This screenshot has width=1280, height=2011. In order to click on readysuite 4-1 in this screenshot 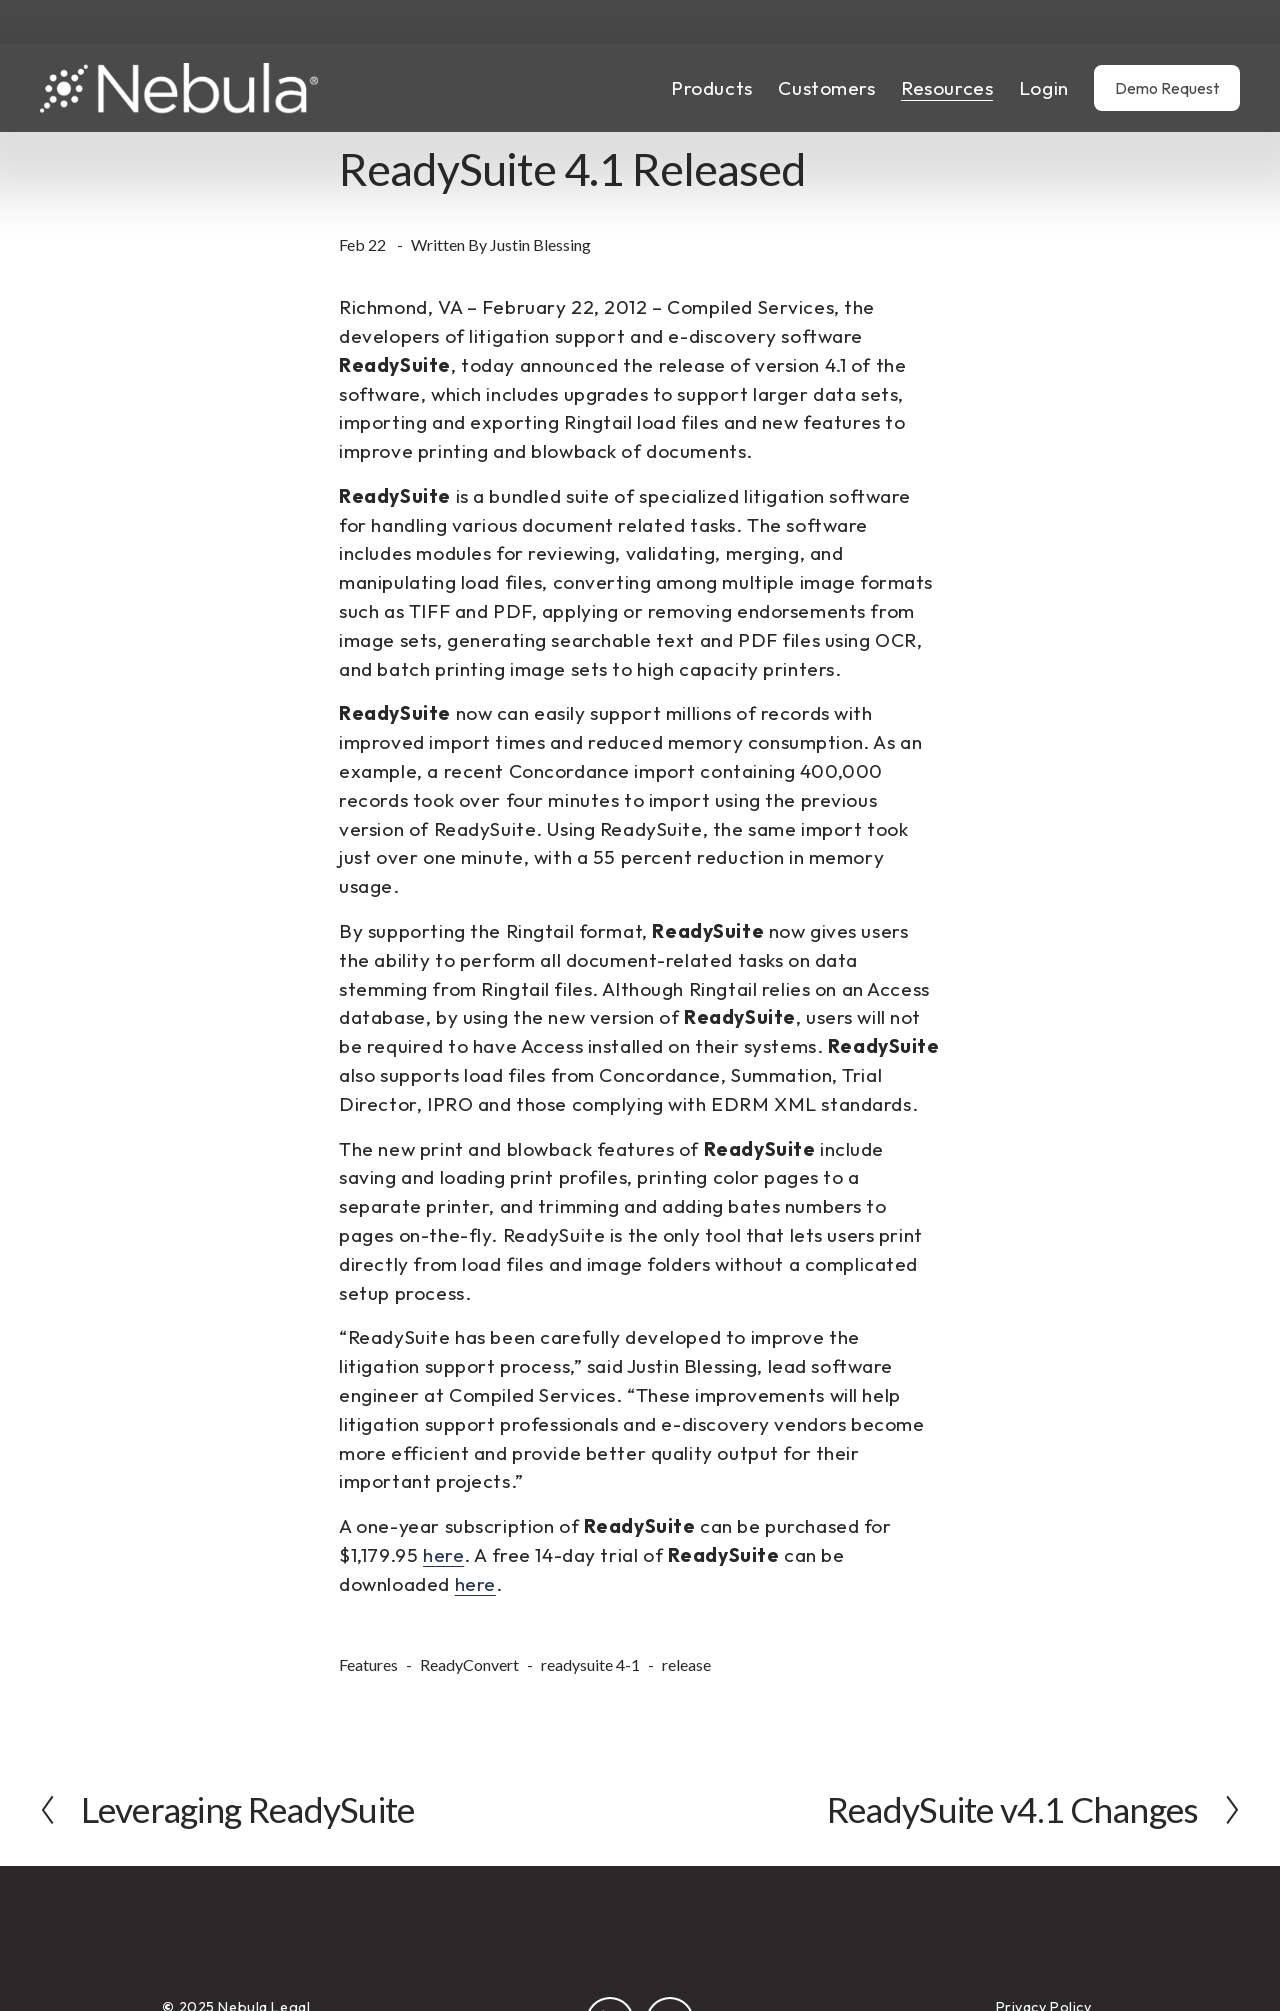, I will do `click(590, 1664)`.